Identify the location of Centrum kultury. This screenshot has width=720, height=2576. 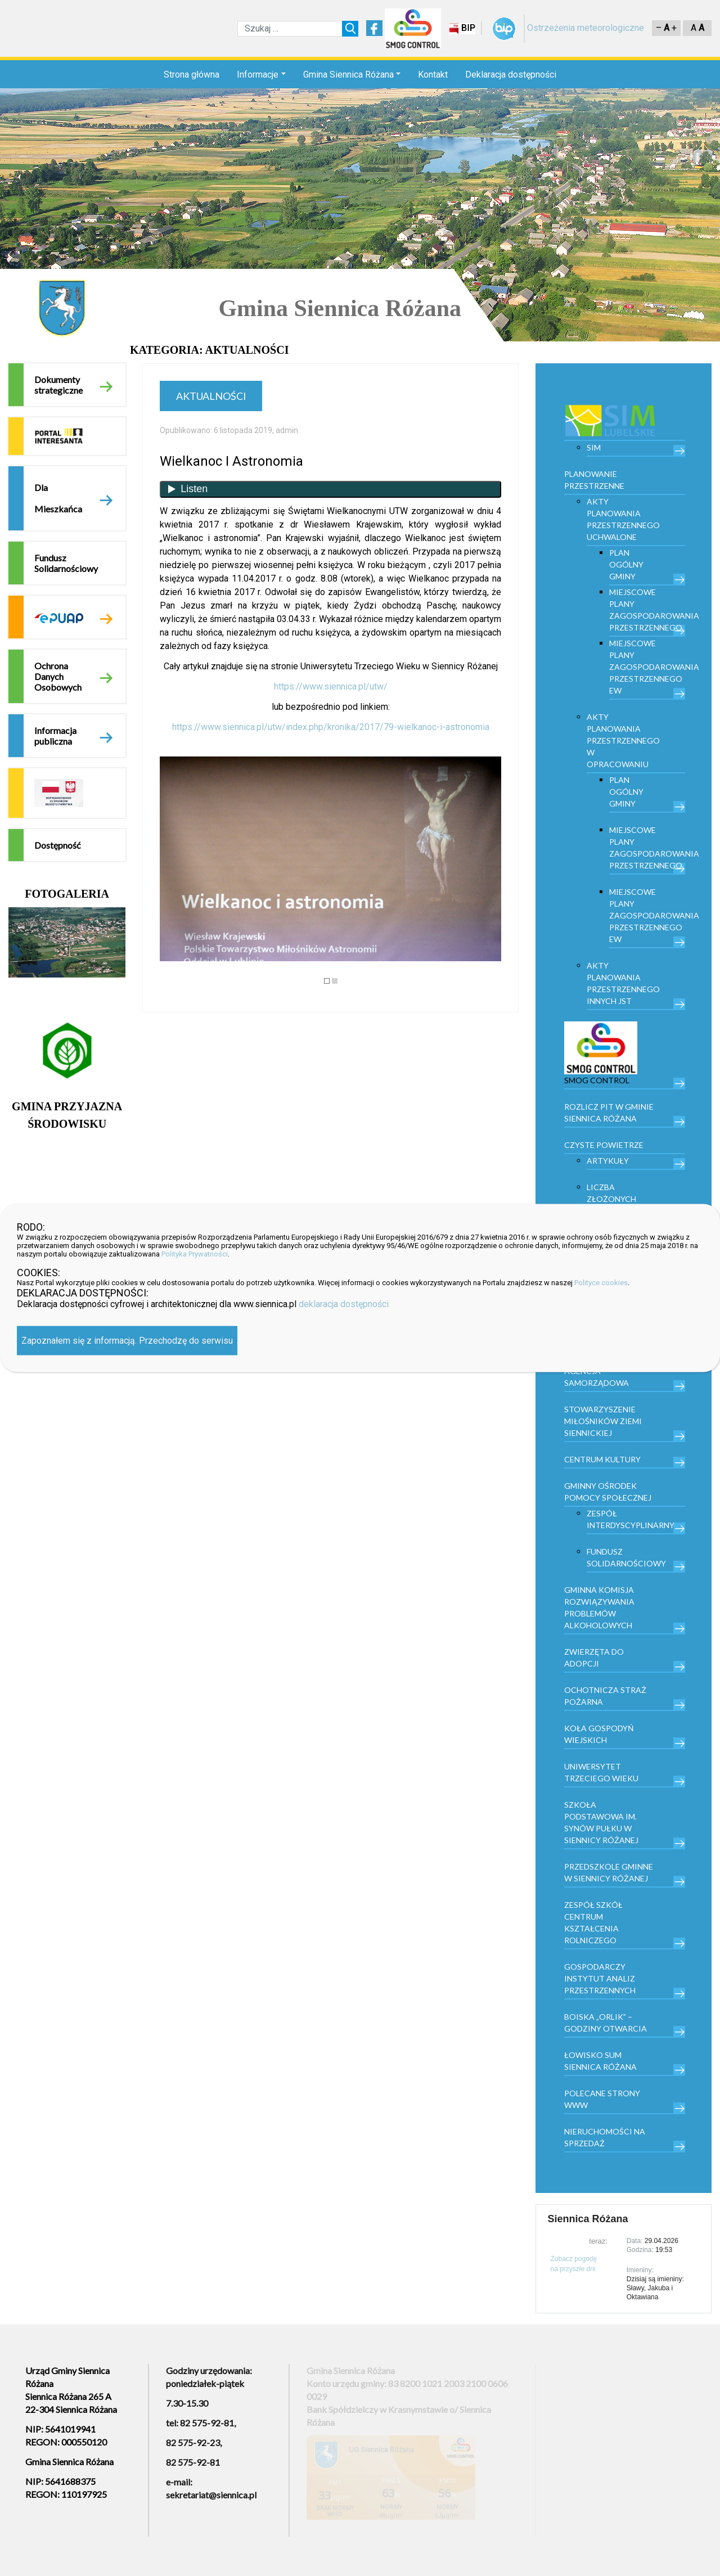
(602, 1459).